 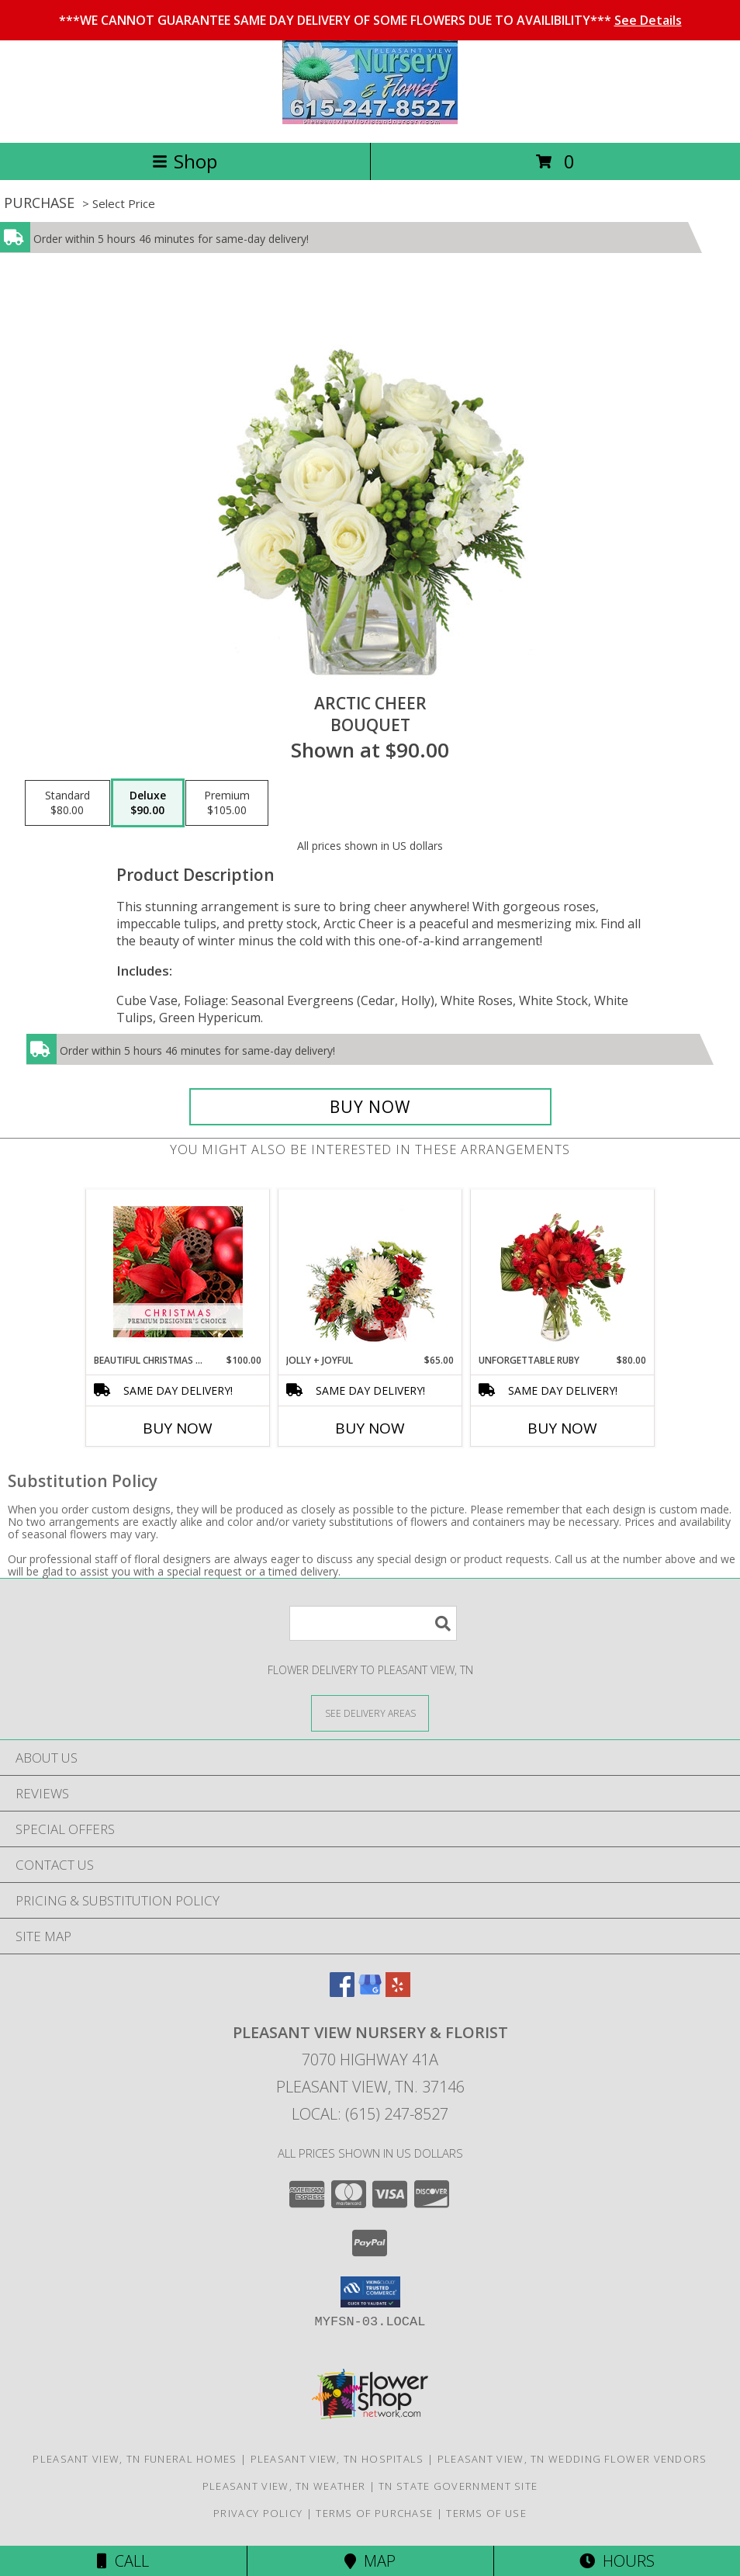 I want to click on [View Unforgettable Ruby Floral Design Info], so click(x=563, y=1271).